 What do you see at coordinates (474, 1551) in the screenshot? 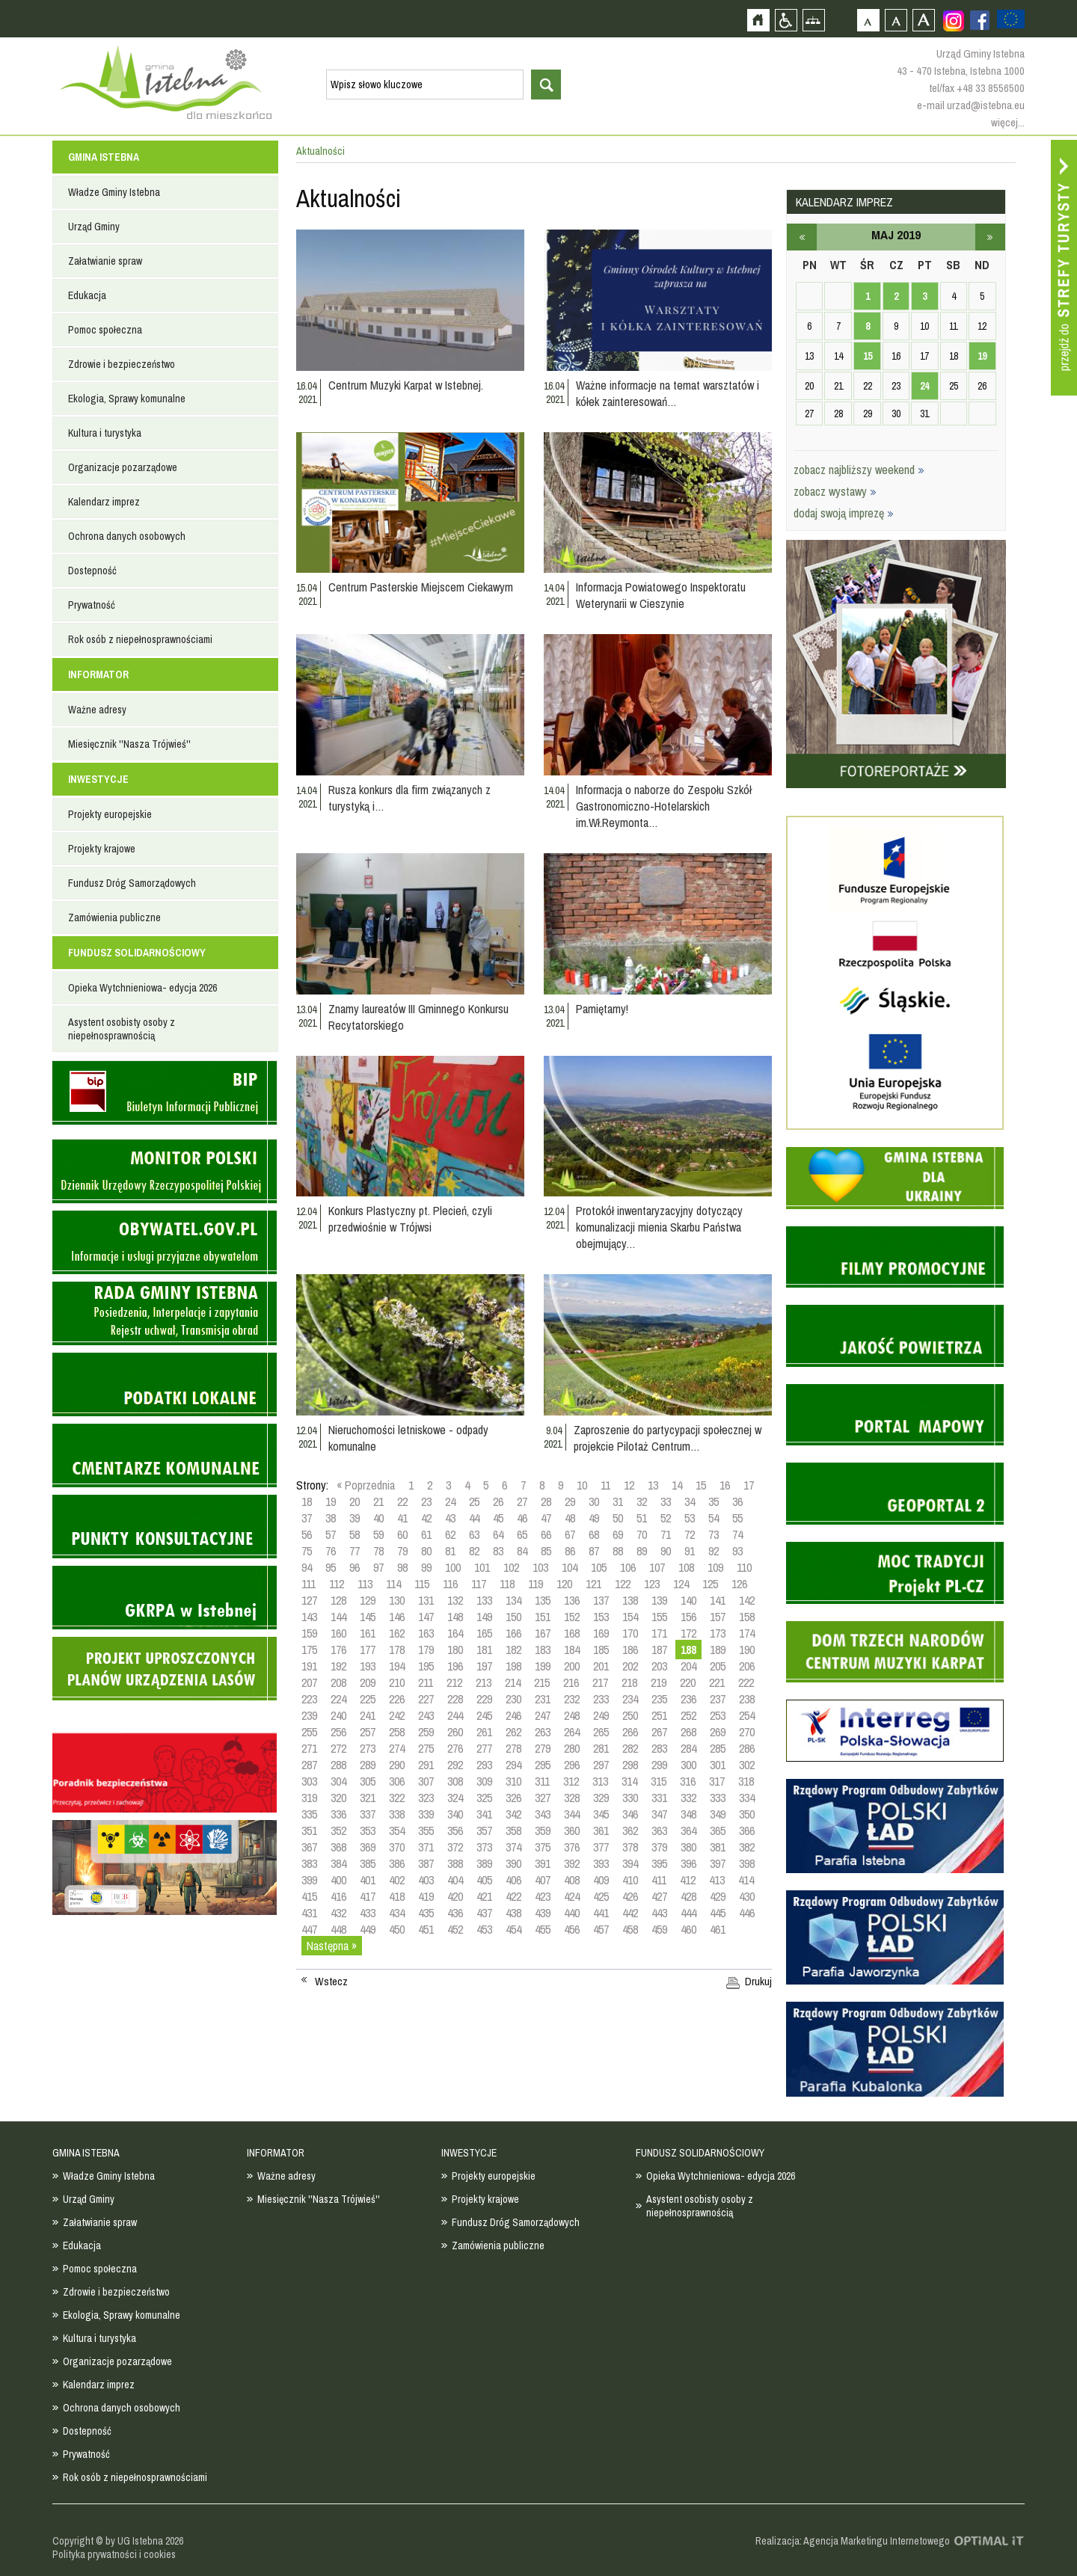
I see `82` at bounding box center [474, 1551].